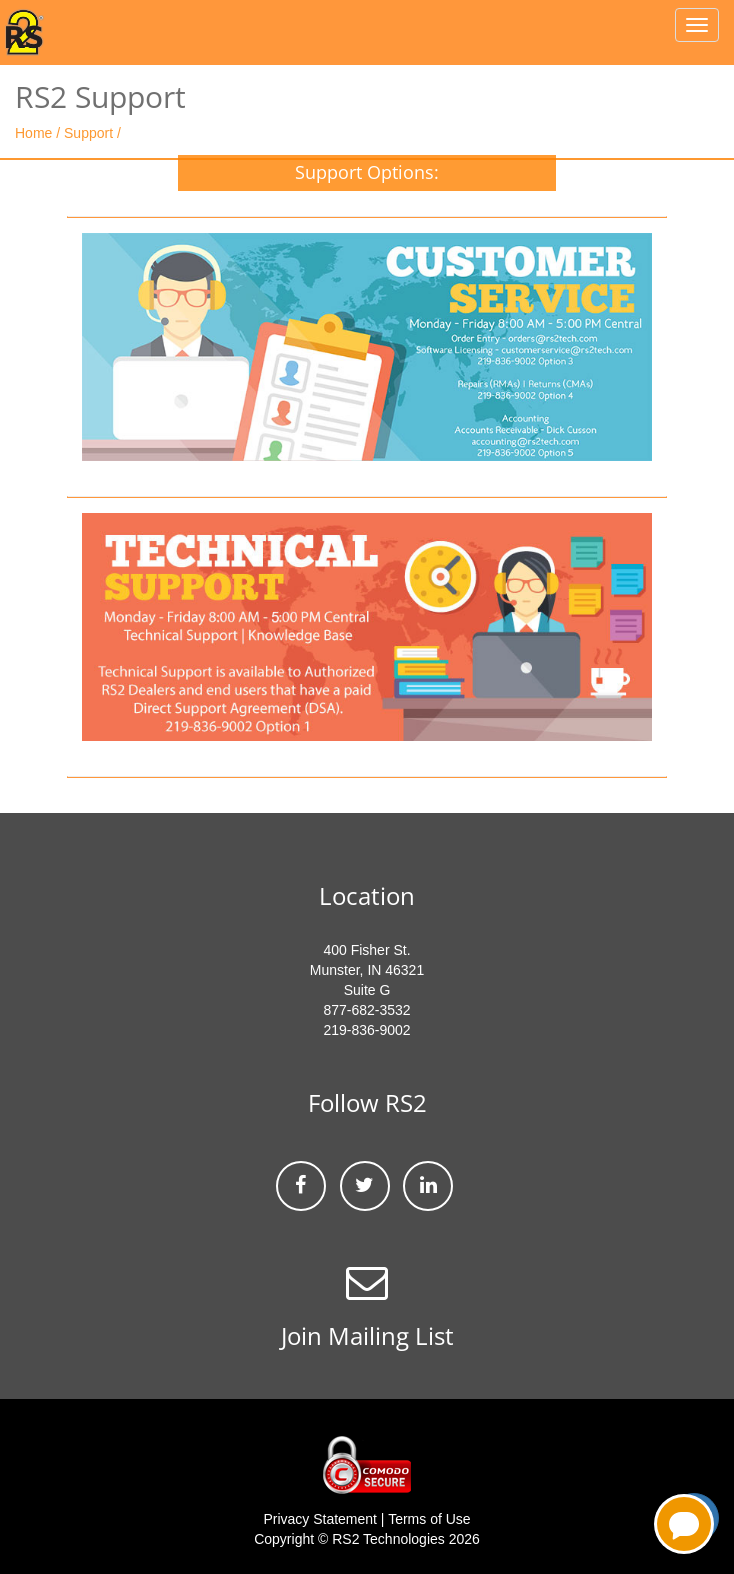 The height and width of the screenshot is (1574, 734). I want to click on Privacy Statement, so click(320, 1519).